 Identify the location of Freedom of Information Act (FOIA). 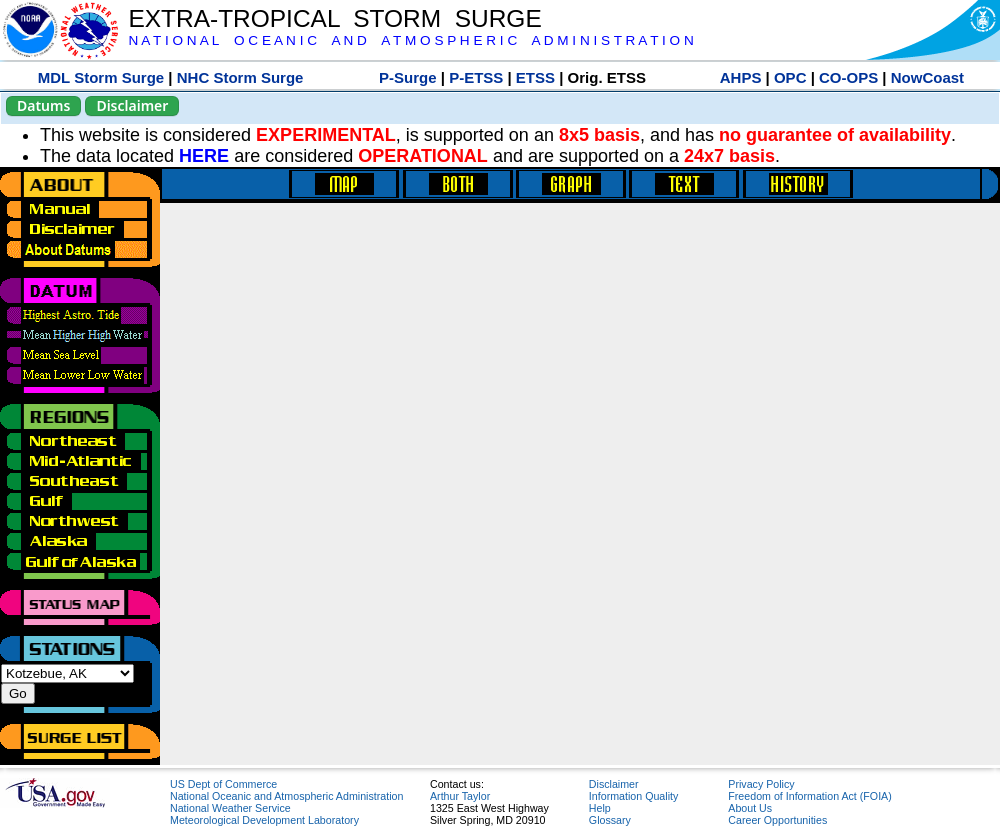
(809, 796).